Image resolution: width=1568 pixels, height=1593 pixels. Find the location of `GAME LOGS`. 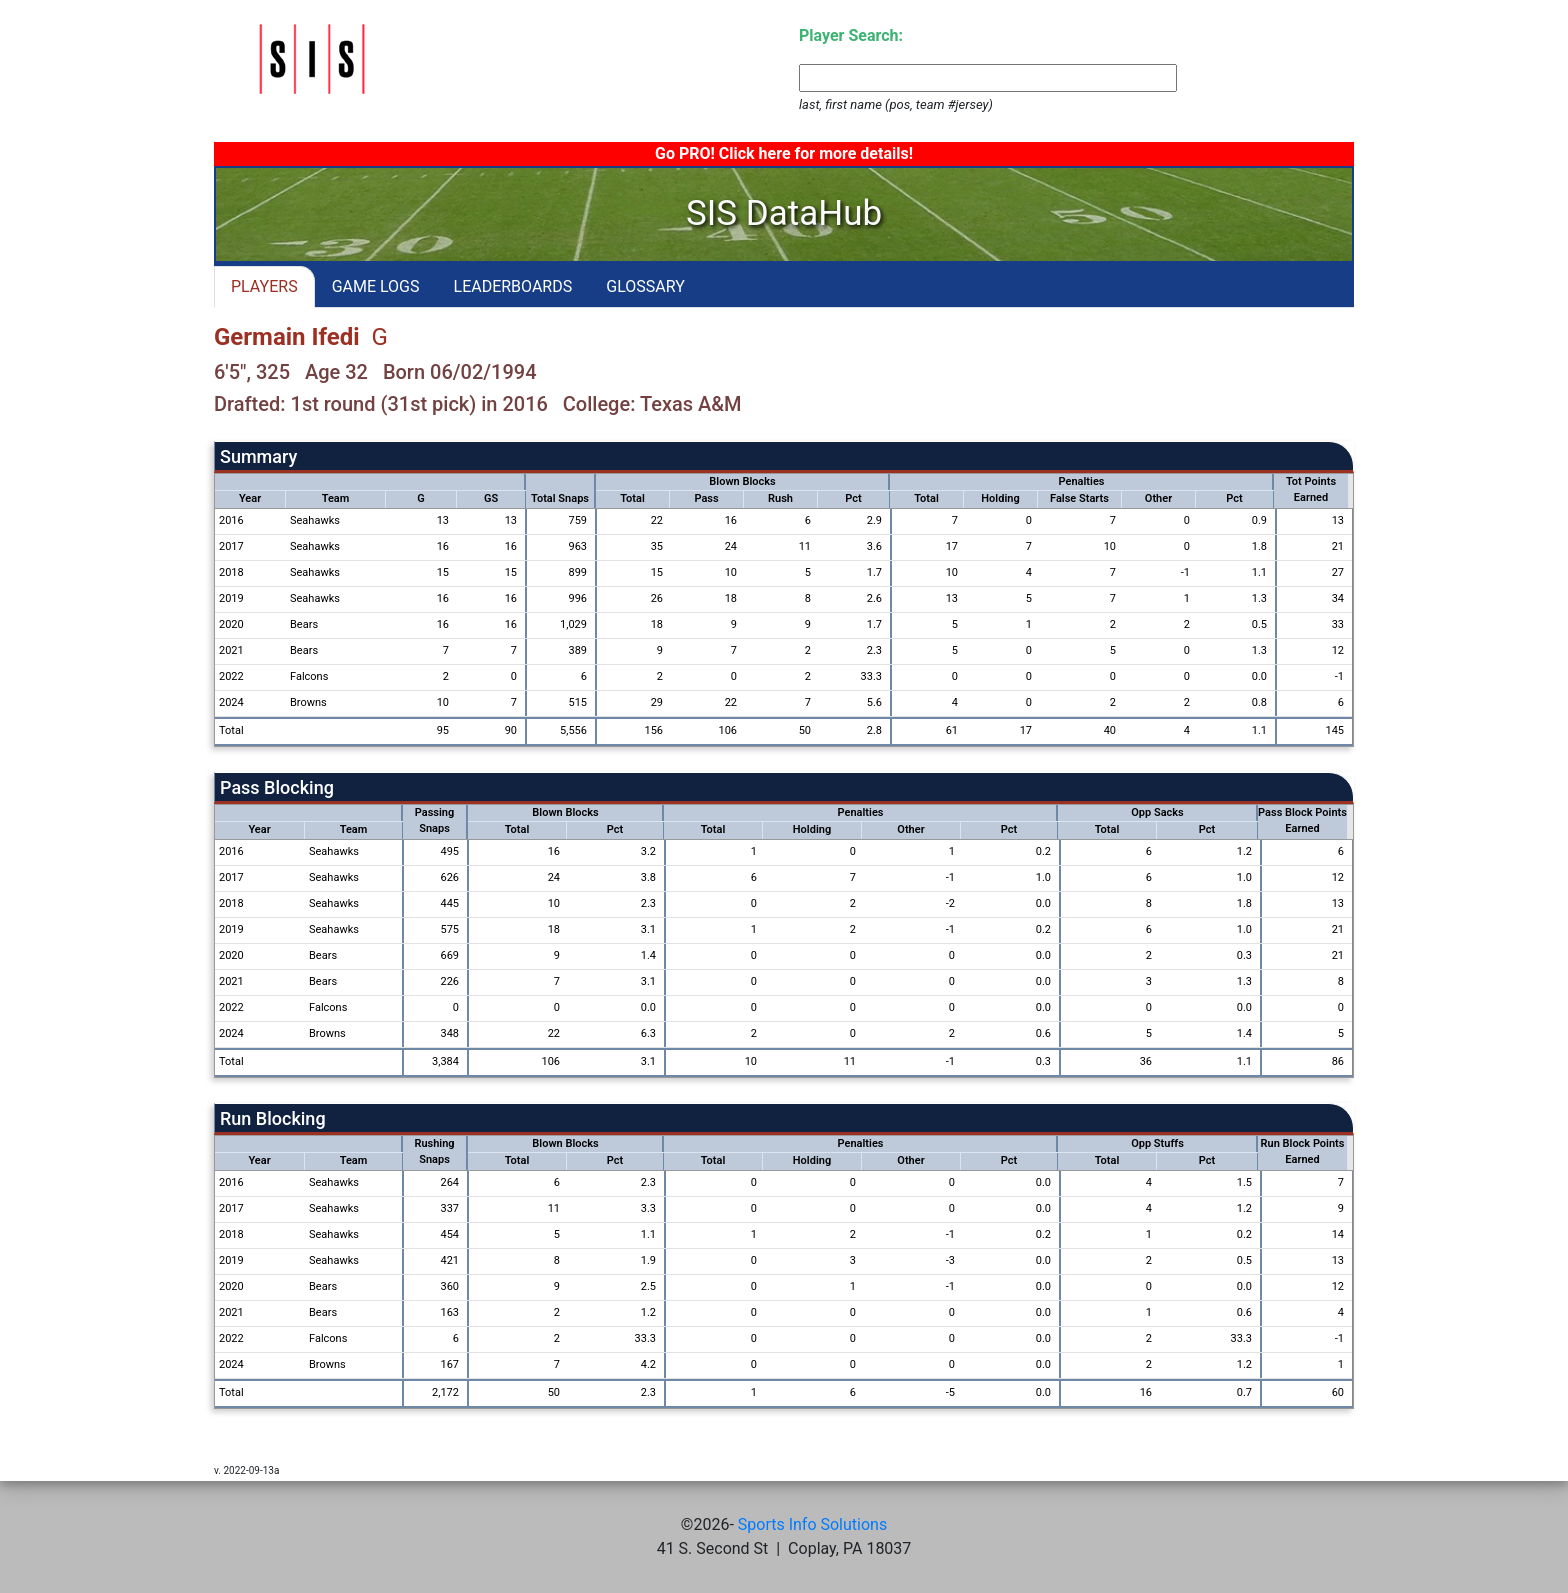

GAME LOGS is located at coordinates (376, 286).